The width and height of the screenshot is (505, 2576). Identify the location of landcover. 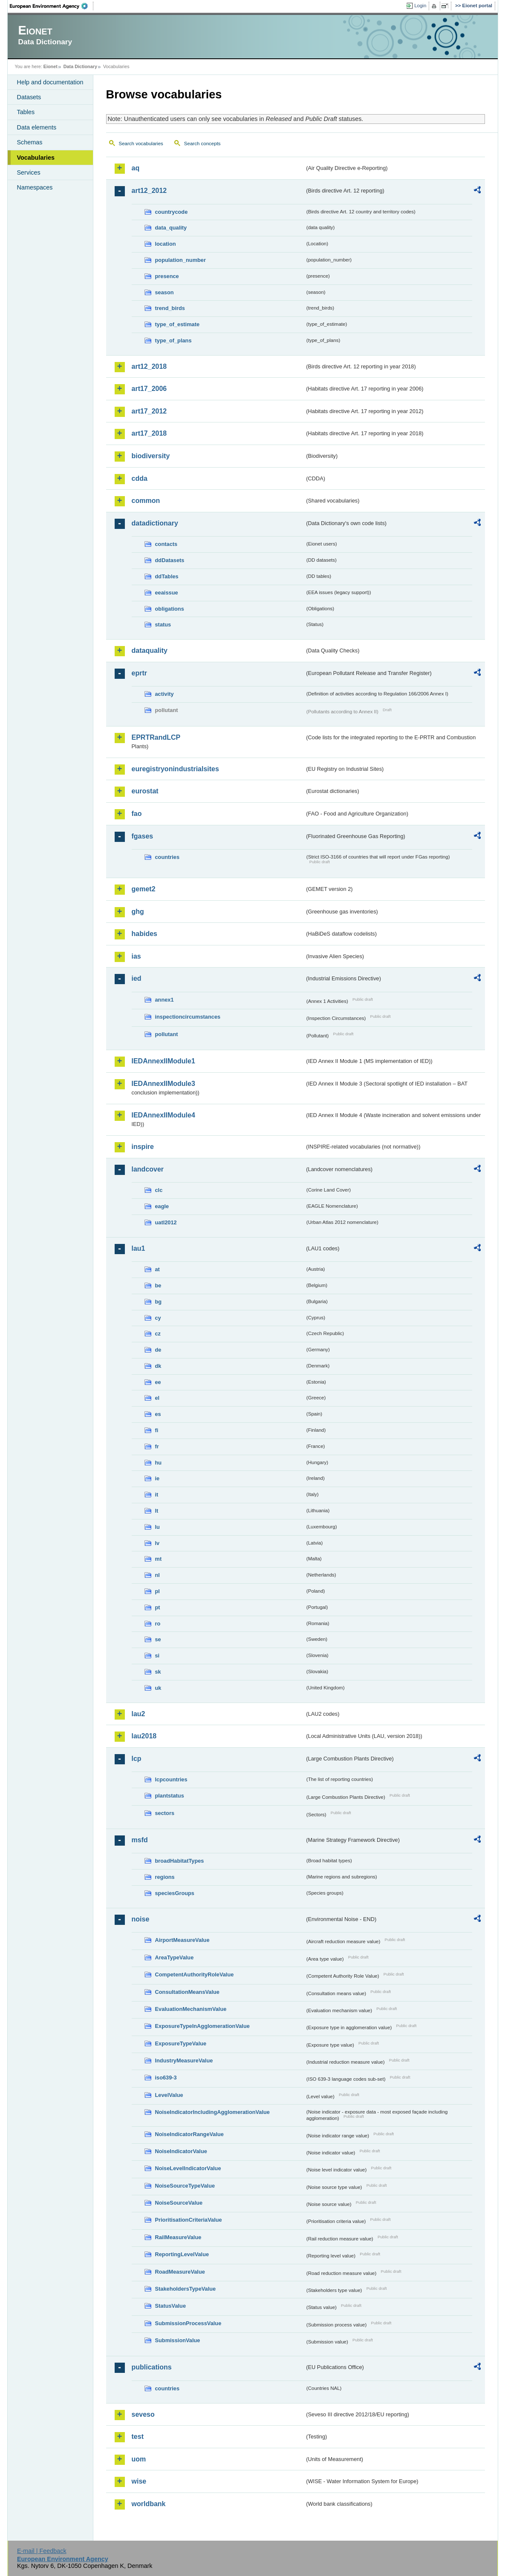
(148, 1169).